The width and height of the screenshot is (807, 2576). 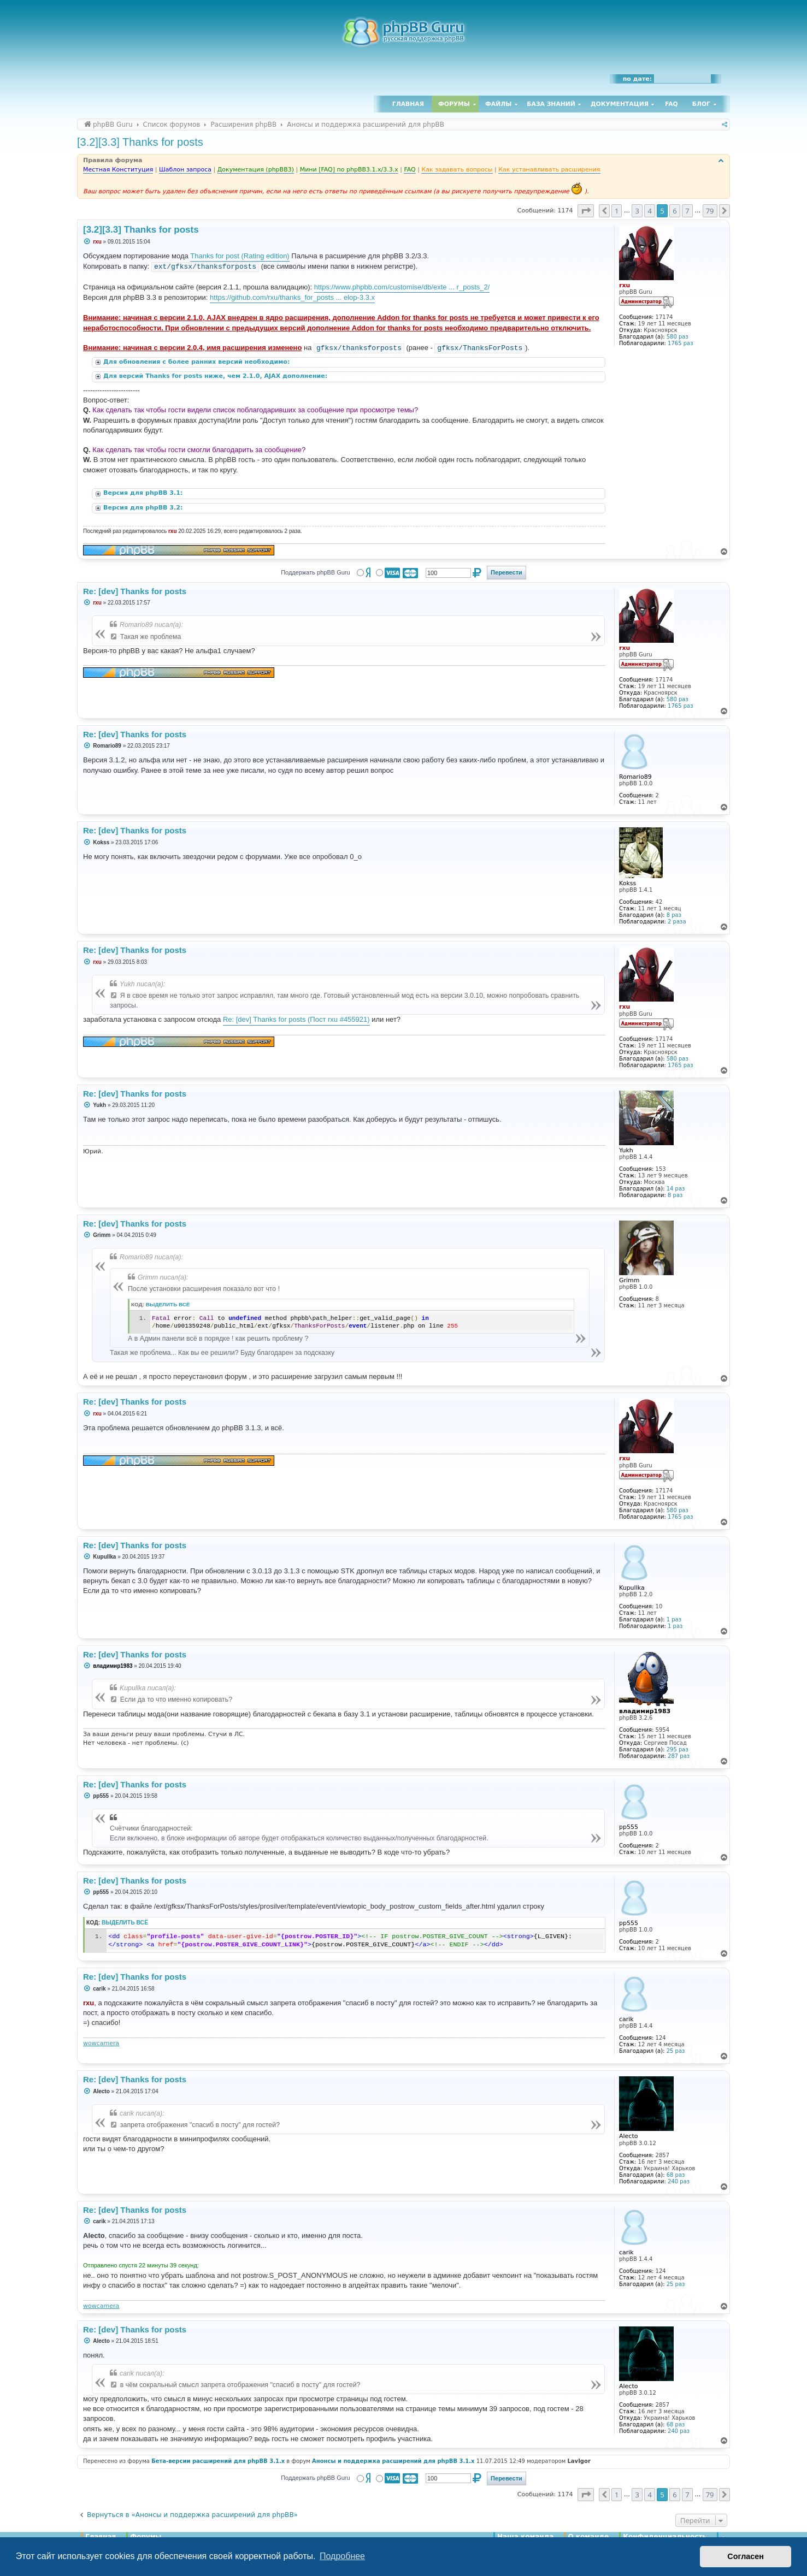 What do you see at coordinates (687, 211) in the screenshot?
I see `7 [button]` at bounding box center [687, 211].